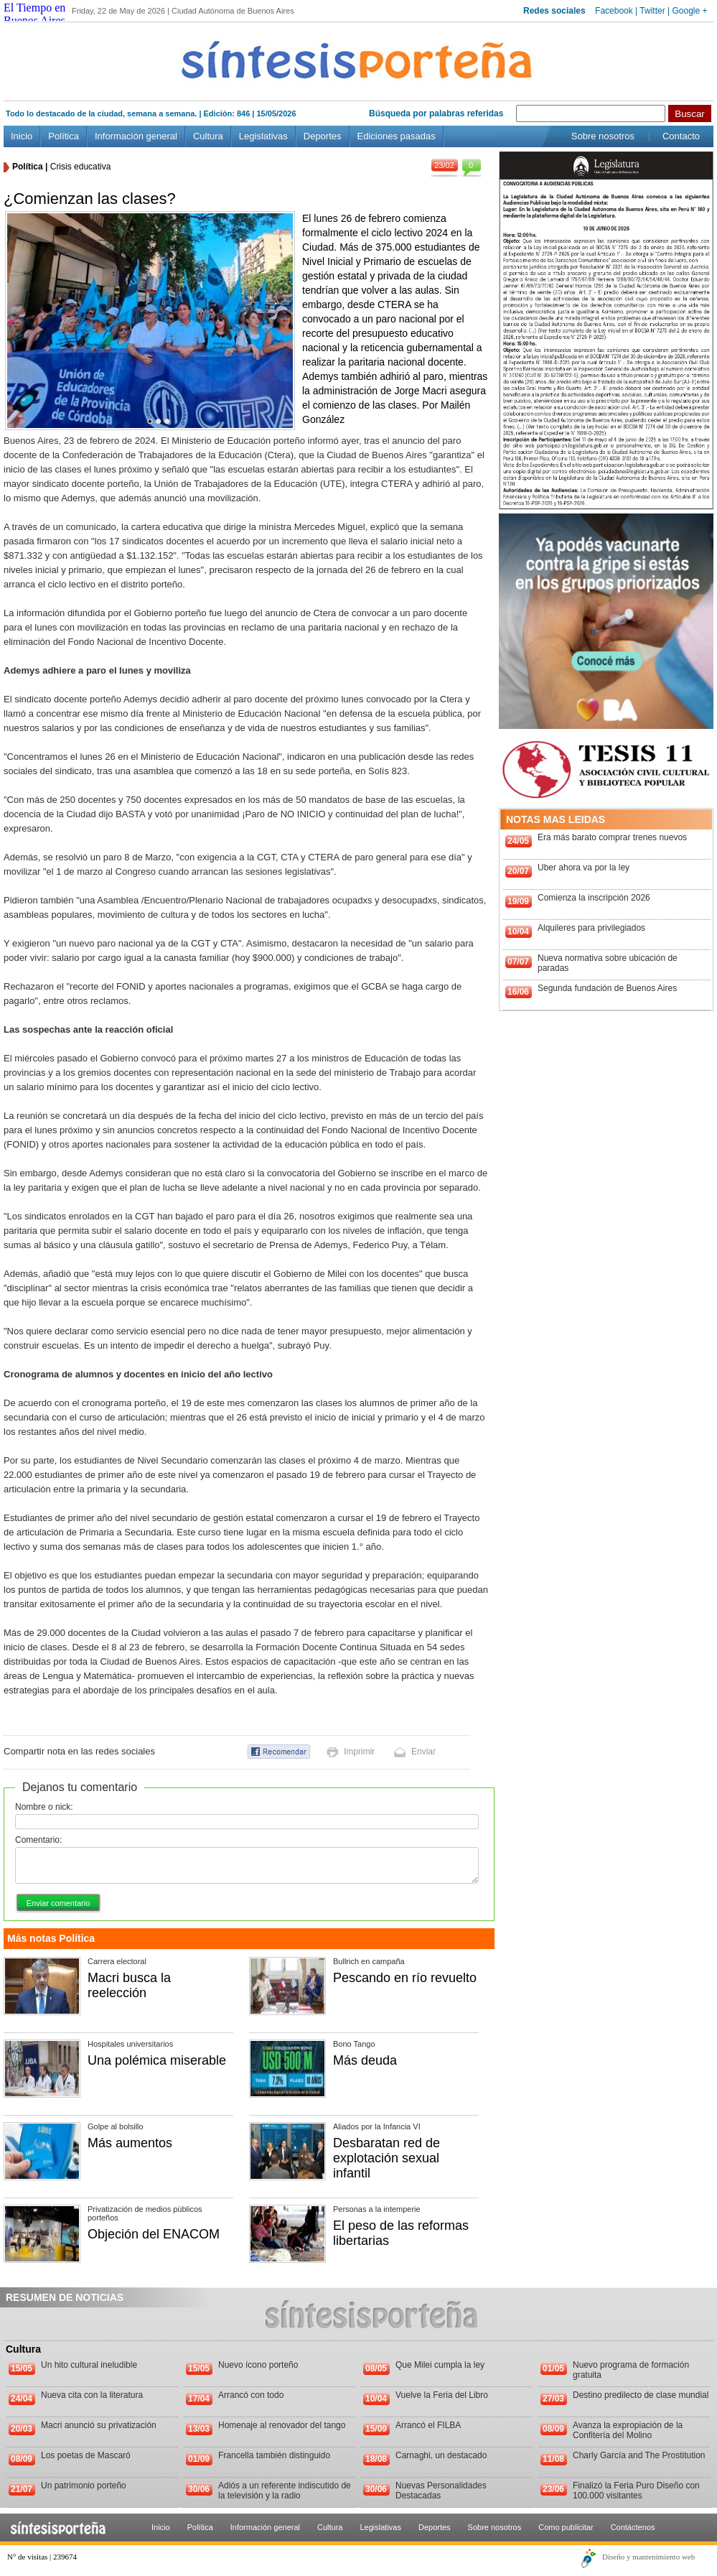  I want to click on Legislativas, so click(263, 136).